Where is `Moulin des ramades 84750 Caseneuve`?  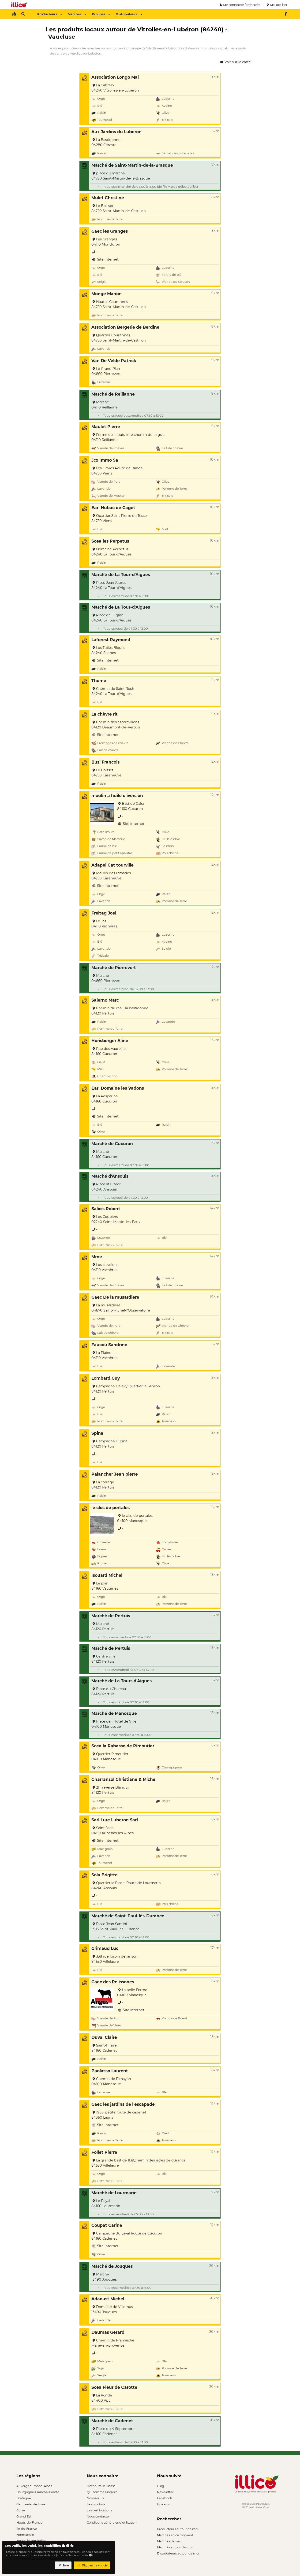
Moulin des ramades 84750 Caseneuve is located at coordinates (111, 875).